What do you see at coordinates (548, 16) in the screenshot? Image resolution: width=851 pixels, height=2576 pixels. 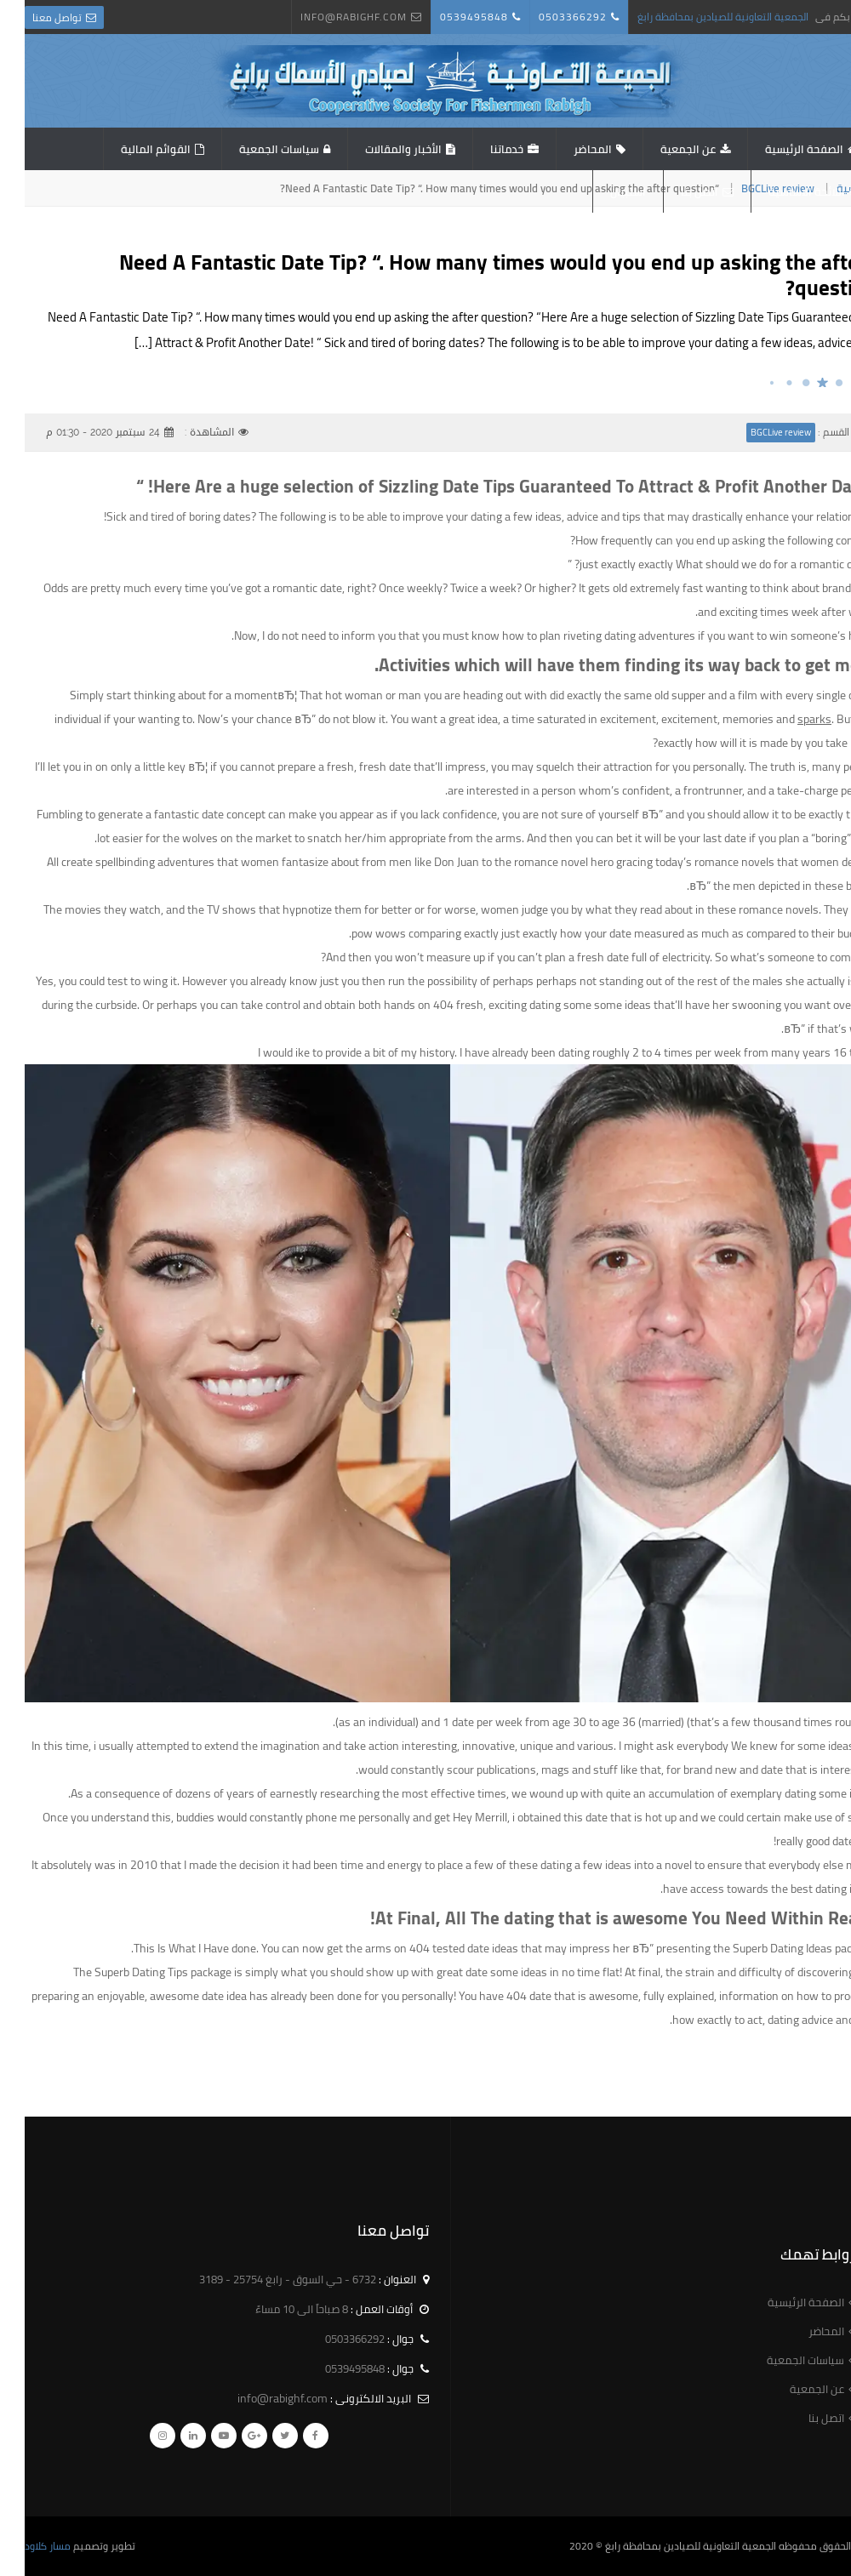 I see `0503366292` at bounding box center [548, 16].